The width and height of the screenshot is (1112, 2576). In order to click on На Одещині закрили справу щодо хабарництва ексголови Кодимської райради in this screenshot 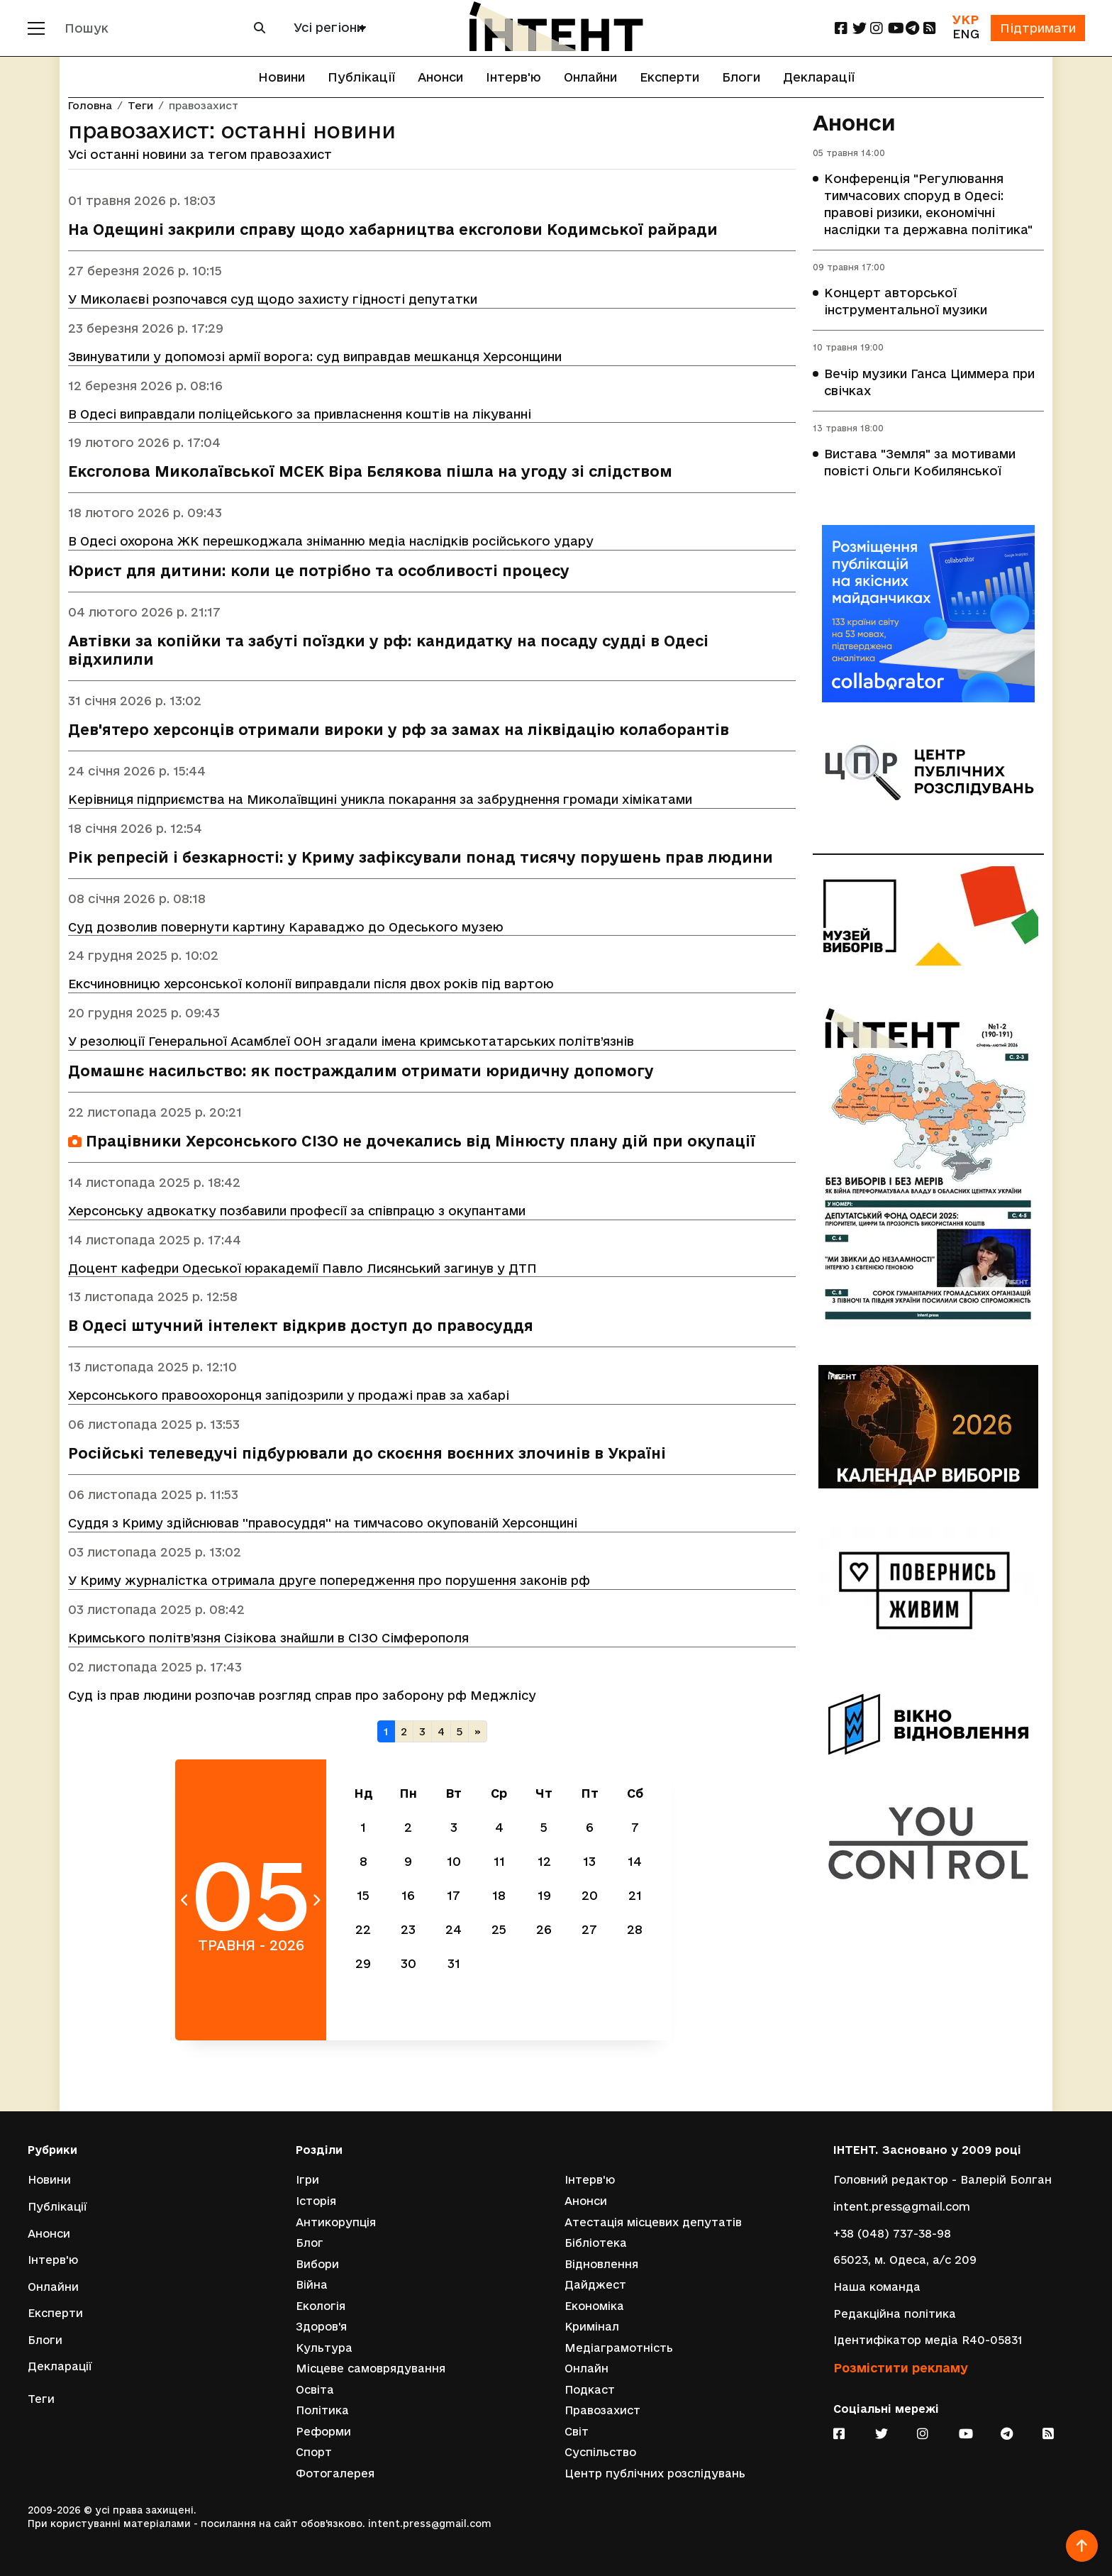, I will do `click(393, 229)`.